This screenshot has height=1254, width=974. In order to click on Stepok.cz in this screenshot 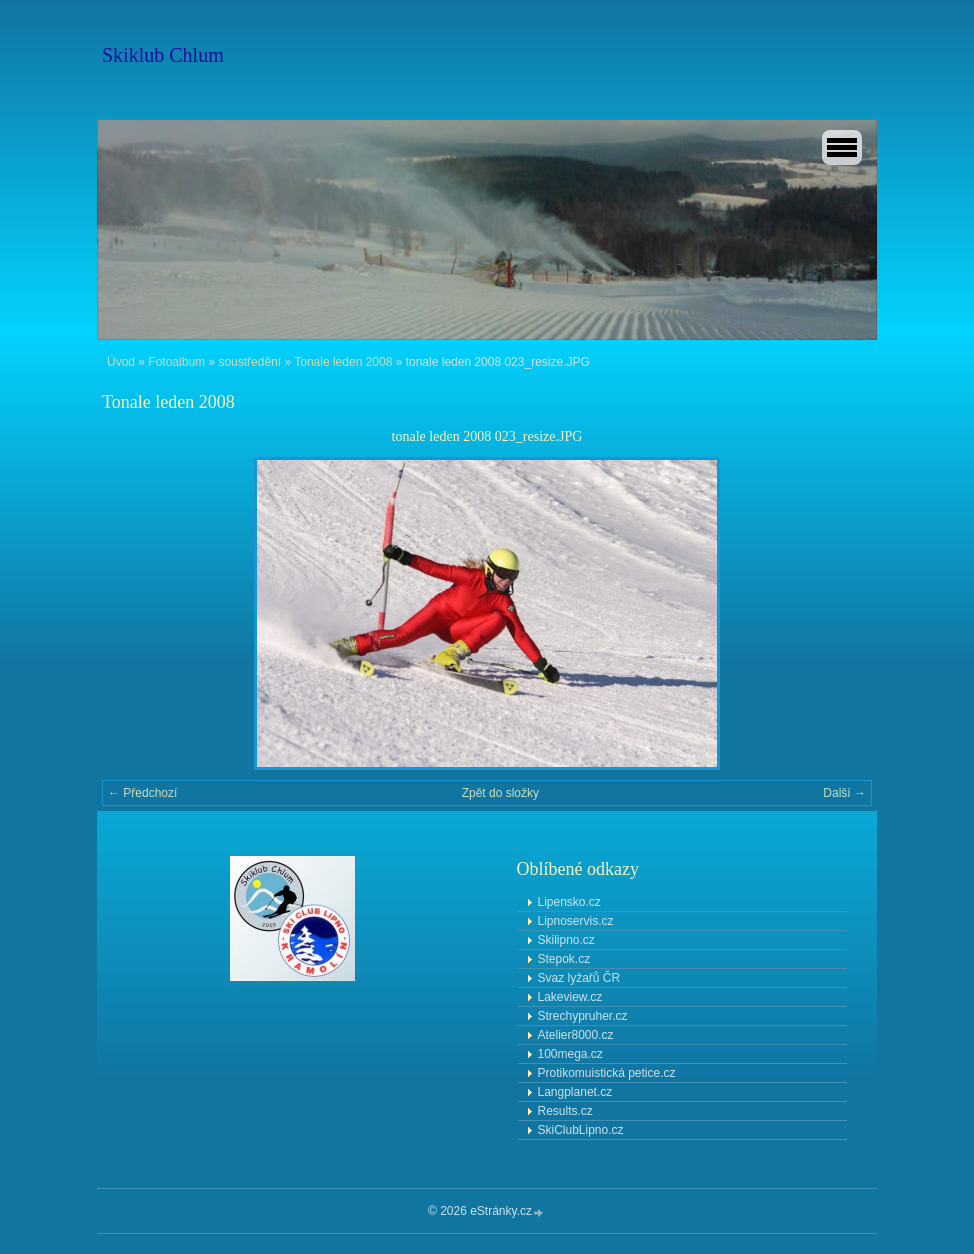, I will do `click(564, 959)`.